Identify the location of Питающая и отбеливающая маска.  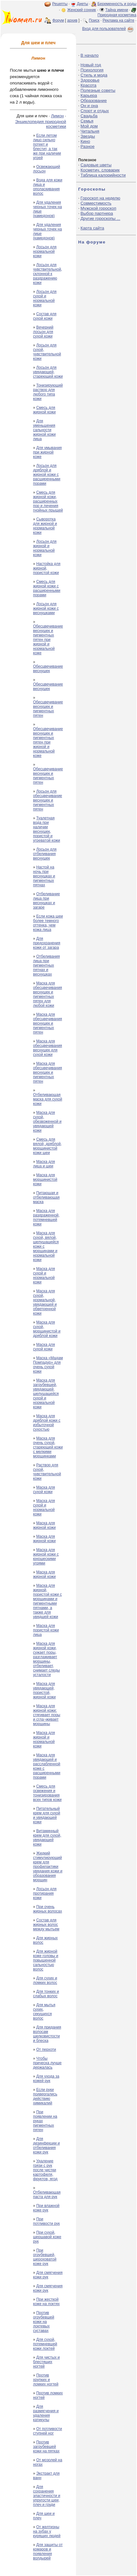
(46, 1197).